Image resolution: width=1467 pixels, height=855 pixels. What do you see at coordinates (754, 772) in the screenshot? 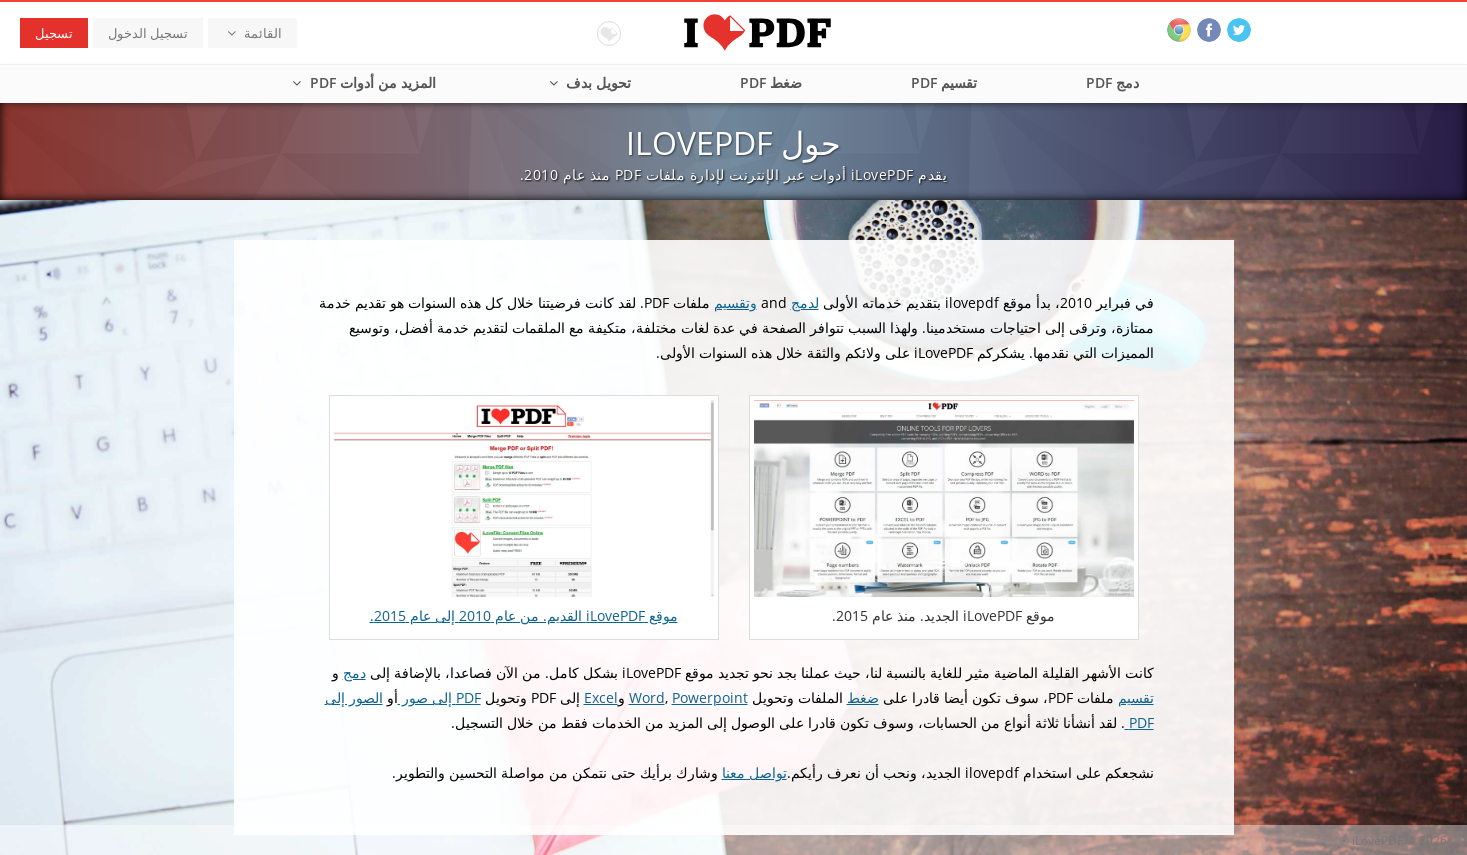
I see `تواصل معنا` at bounding box center [754, 772].